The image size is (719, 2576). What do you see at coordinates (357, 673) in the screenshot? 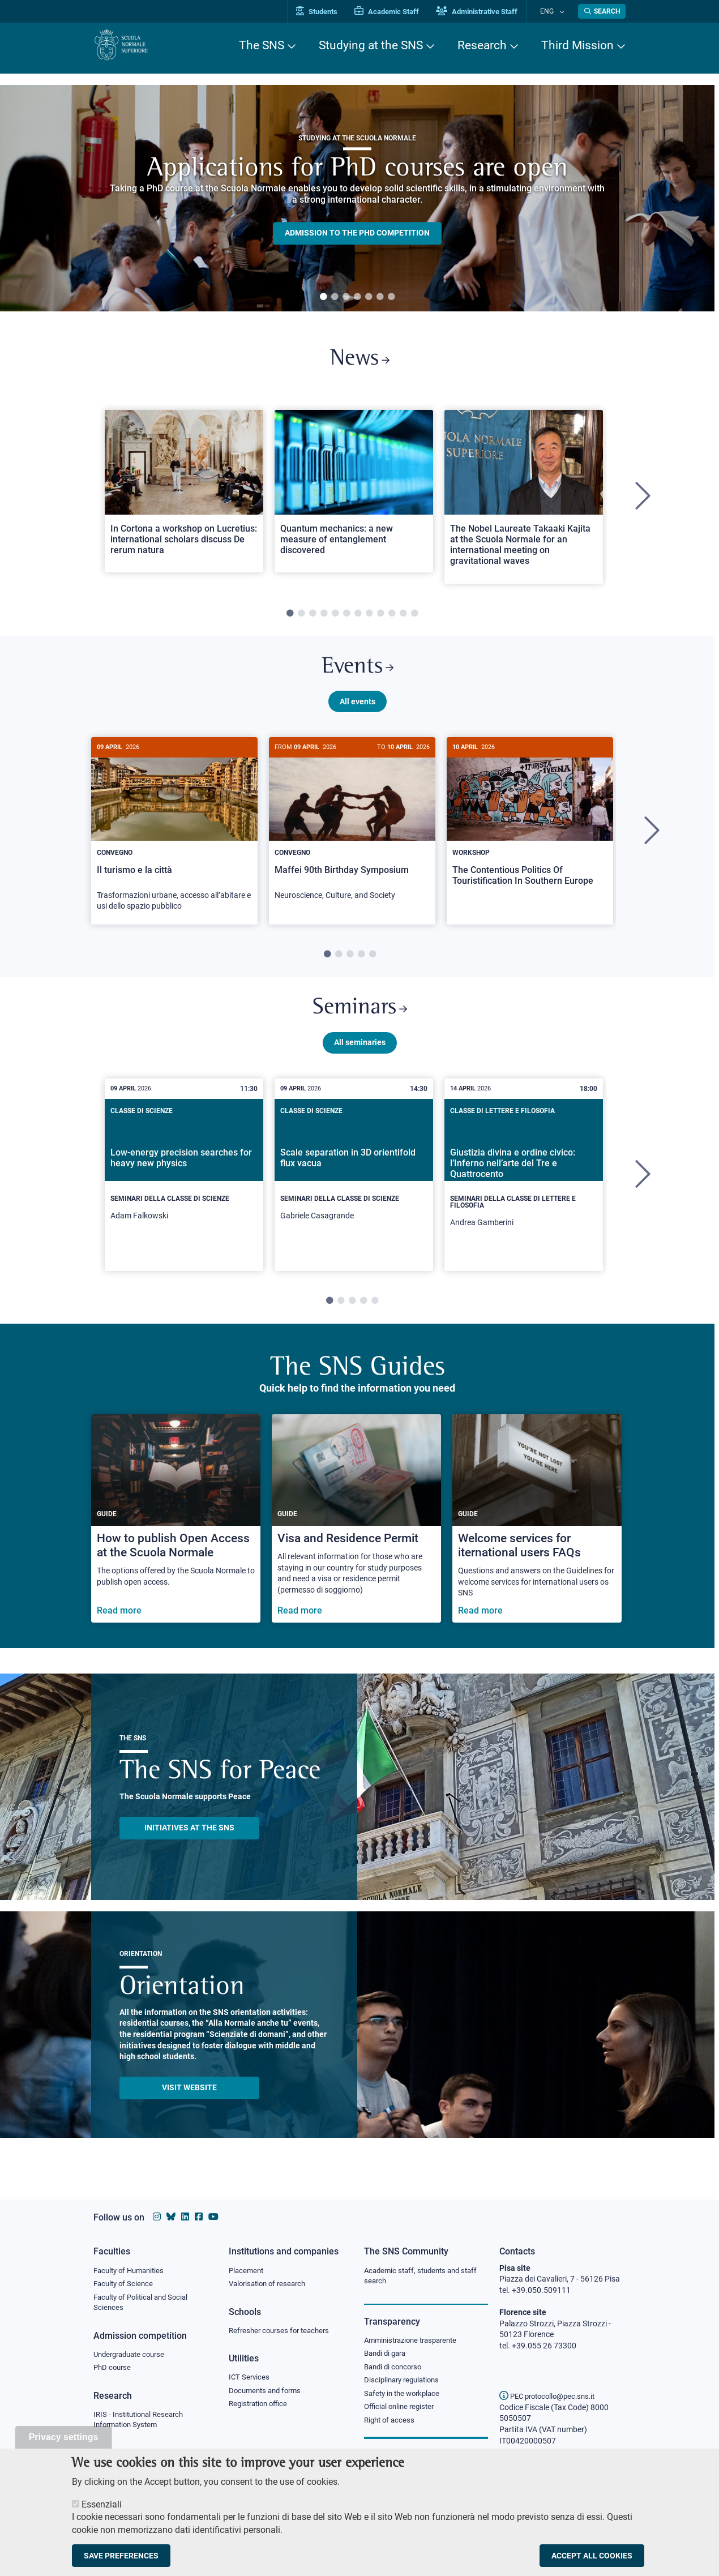
I see `Events` at bounding box center [357, 673].